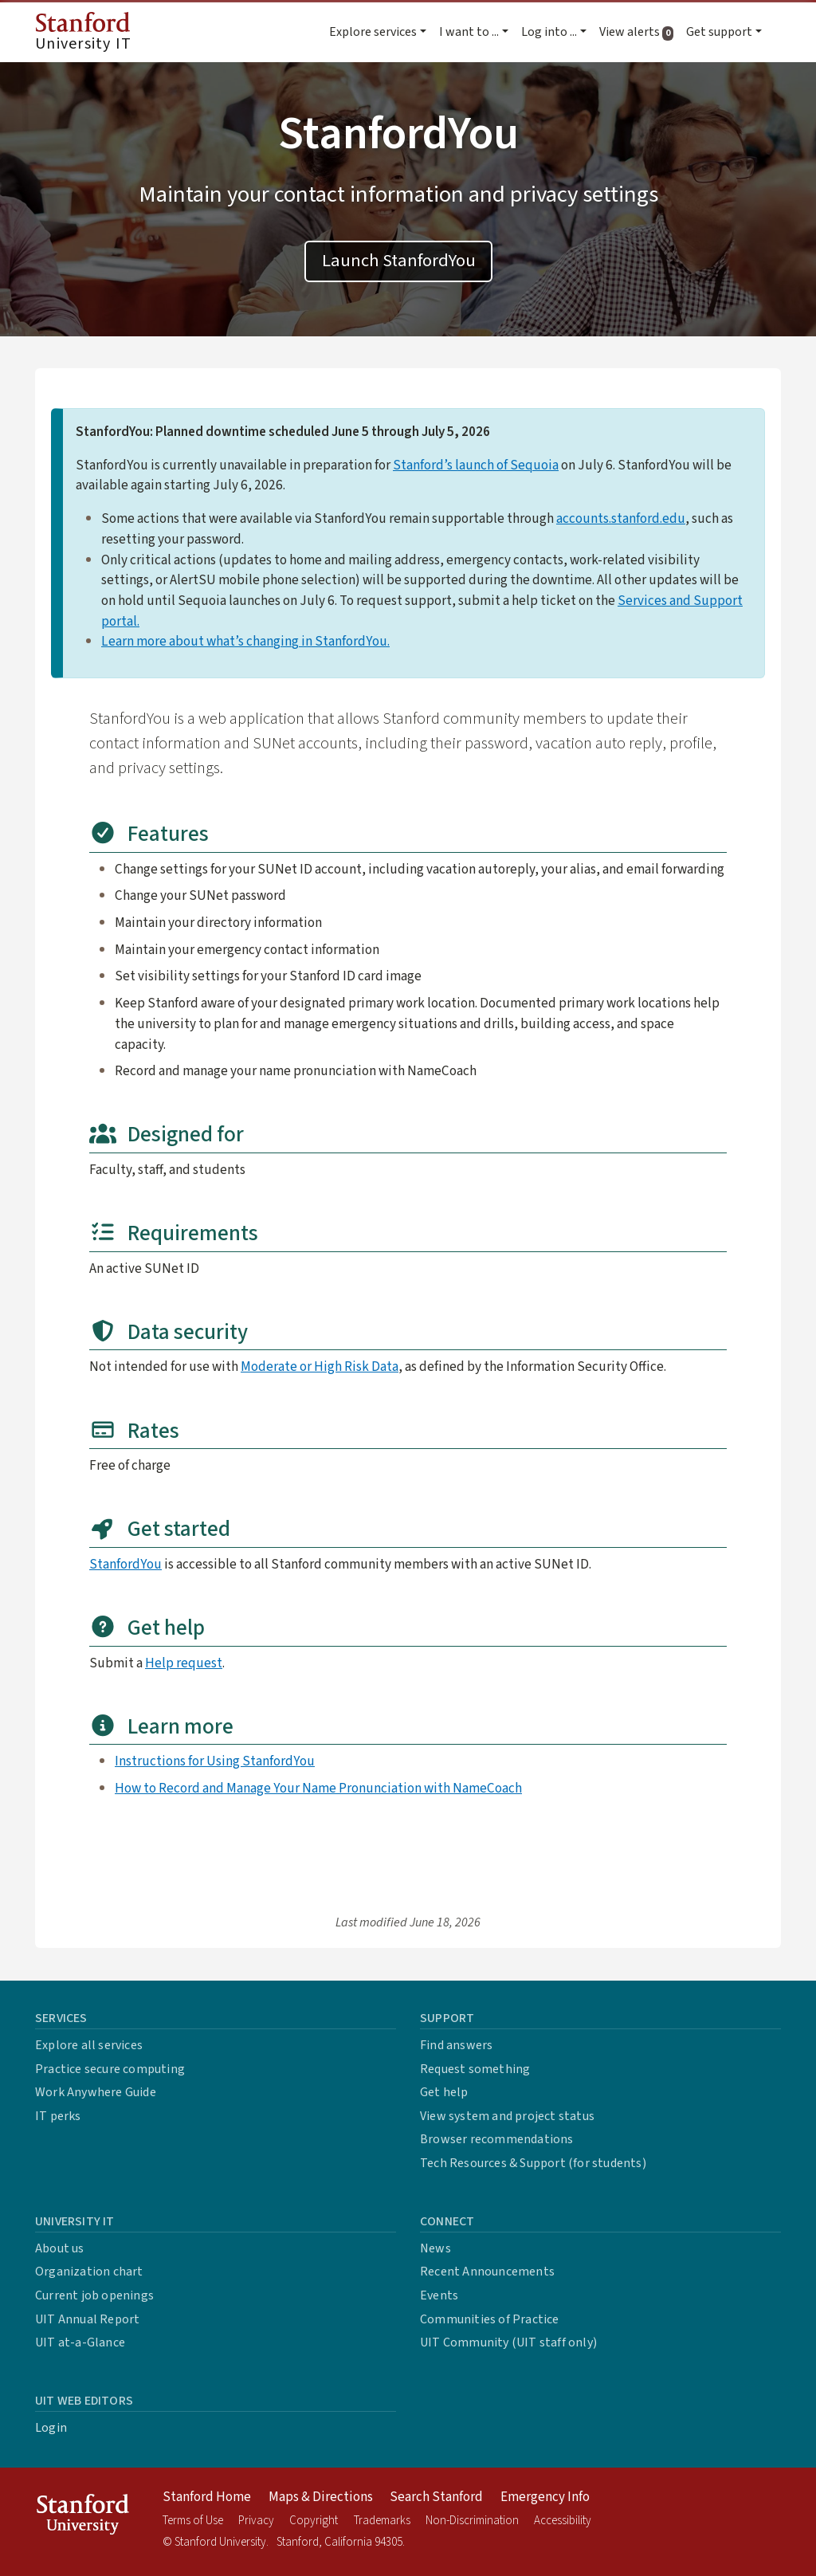 Image resolution: width=816 pixels, height=2576 pixels. What do you see at coordinates (487, 2271) in the screenshot?
I see `Recent Announcements` at bounding box center [487, 2271].